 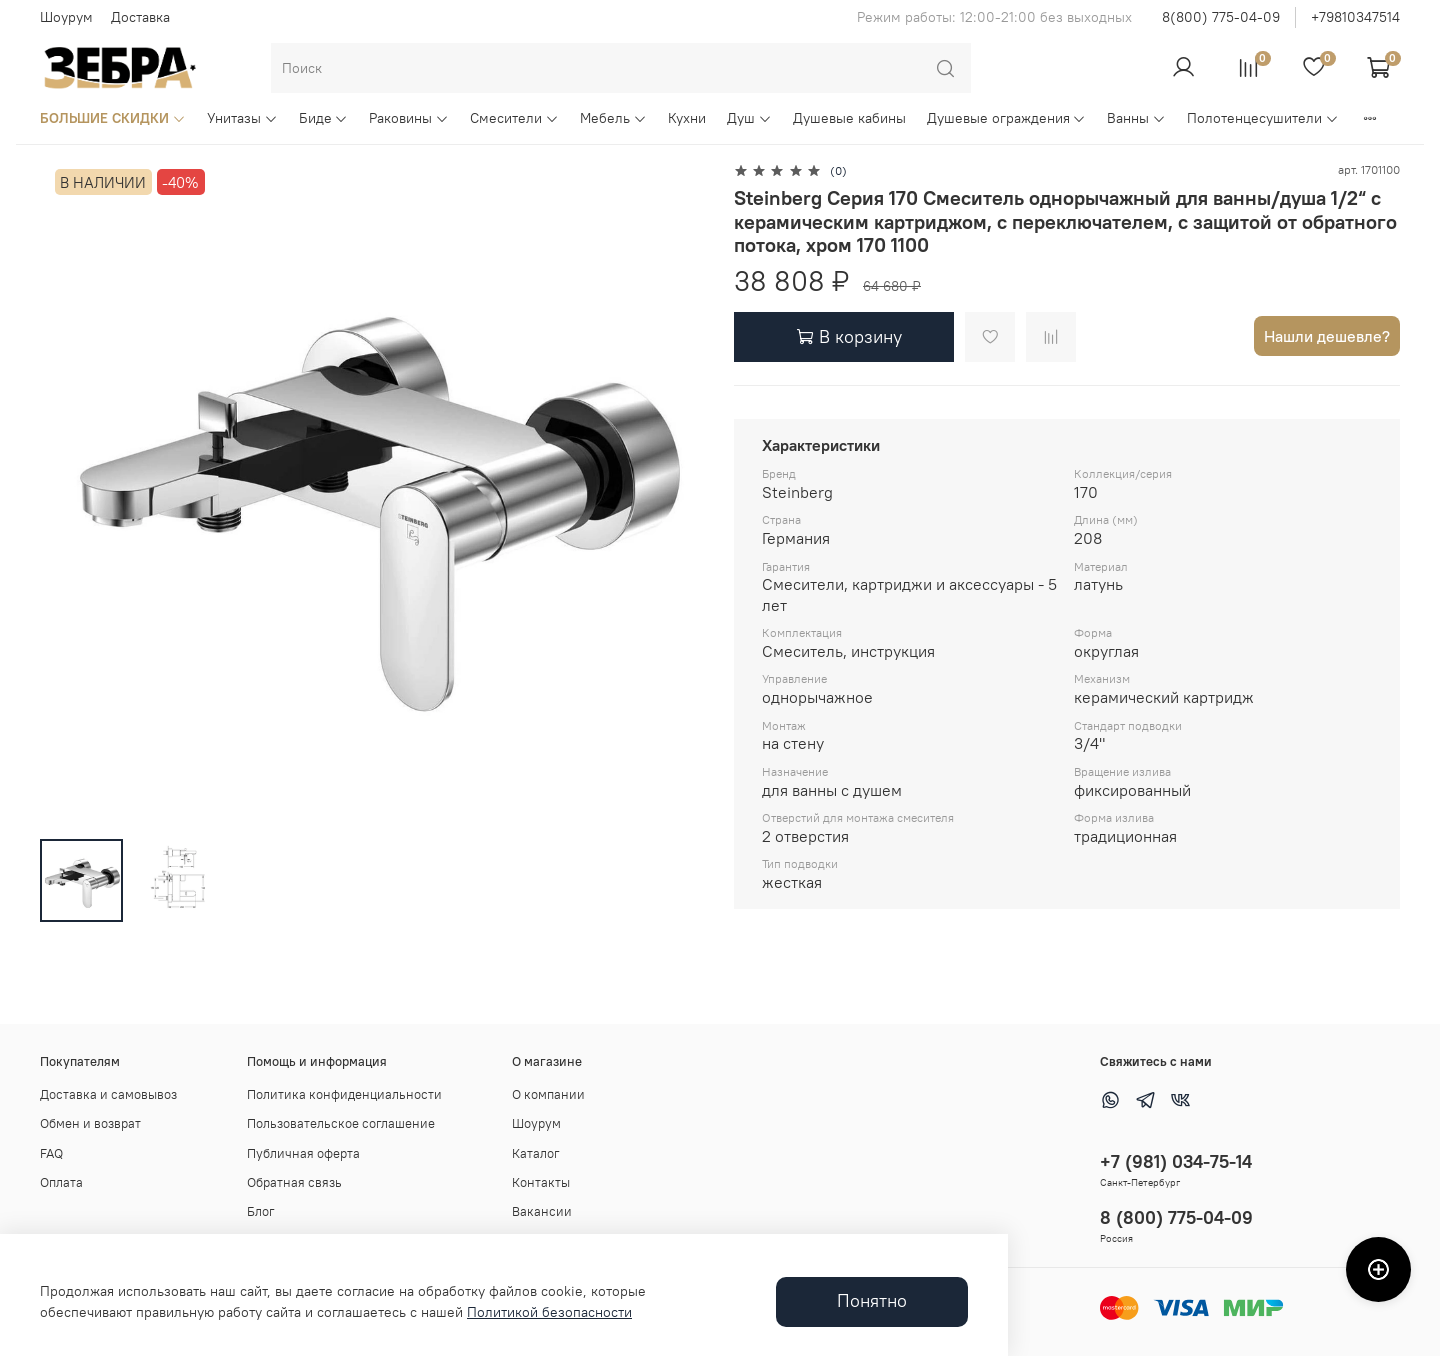 I want to click on Душевые ограждения, so click(x=1007, y=118).